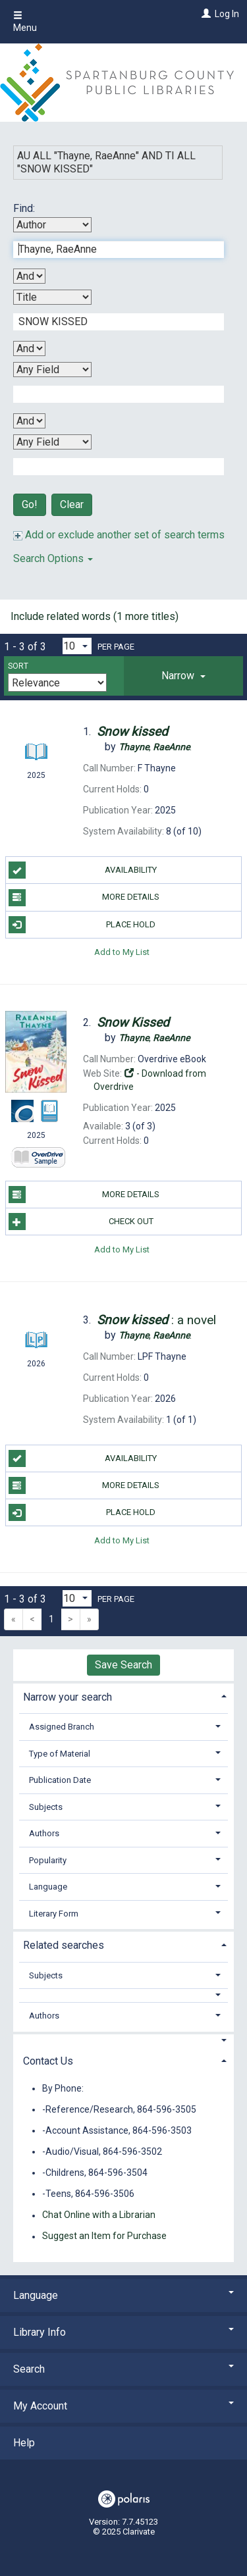 This screenshot has width=247, height=2576. Describe the element at coordinates (183, 676) in the screenshot. I see `[button]` at that location.